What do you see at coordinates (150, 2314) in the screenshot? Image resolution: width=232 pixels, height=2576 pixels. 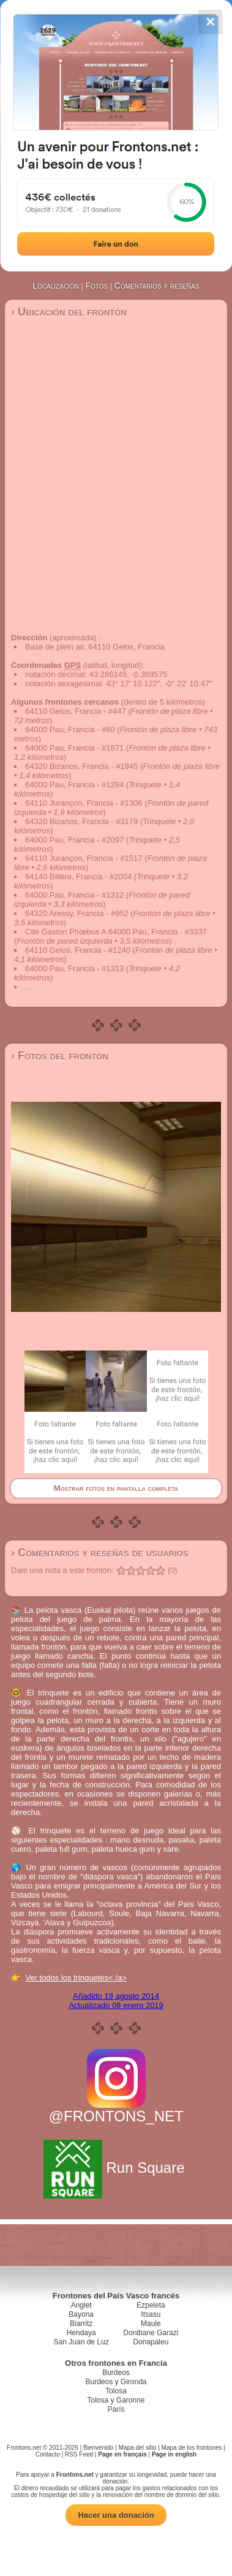 I see `Itsasu` at bounding box center [150, 2314].